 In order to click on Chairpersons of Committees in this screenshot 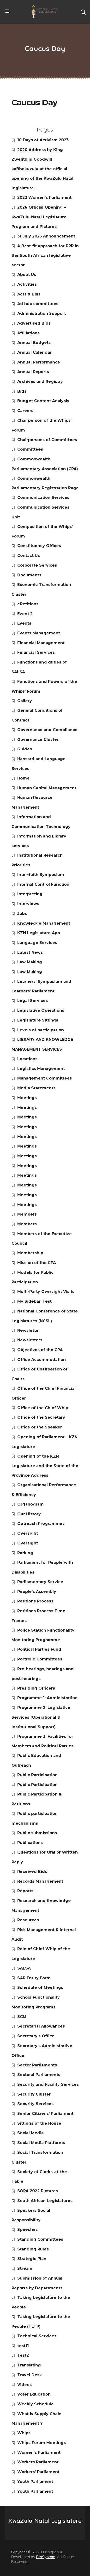, I will do `click(47, 439)`.